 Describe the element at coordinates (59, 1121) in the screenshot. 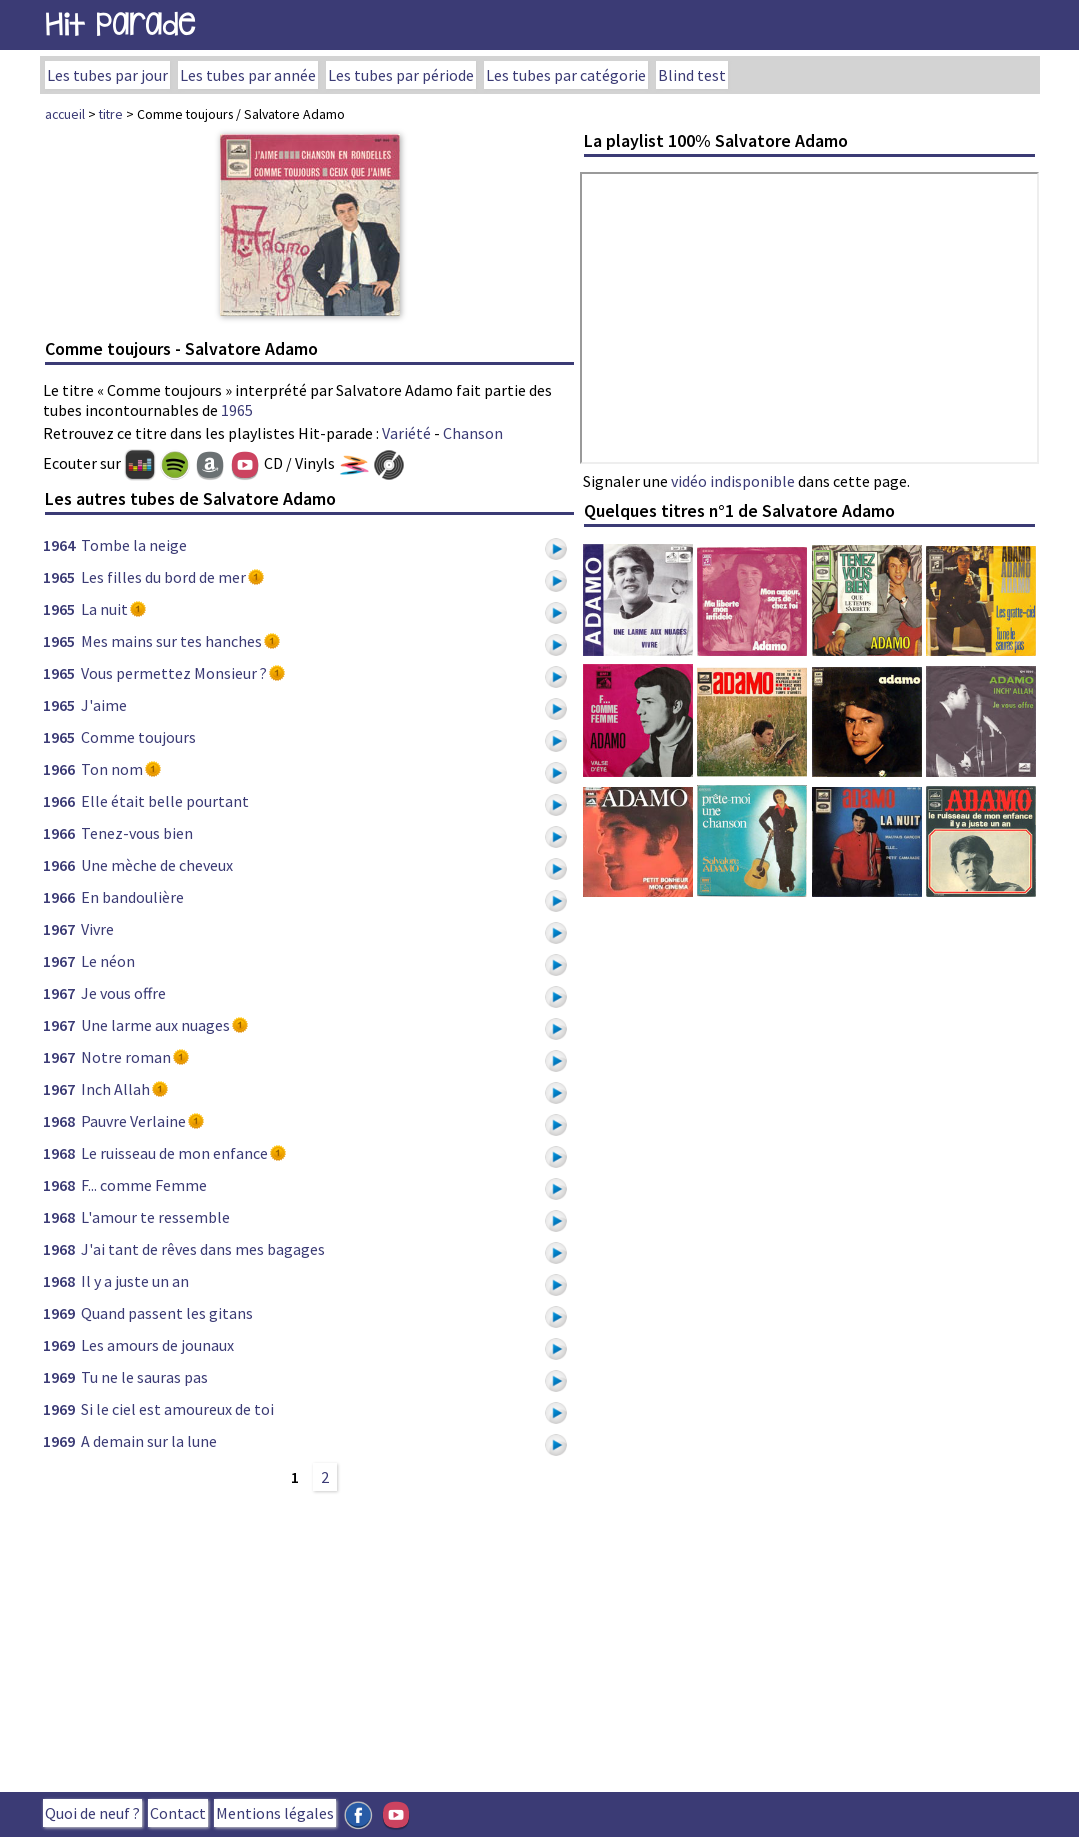

I see `1968` at that location.